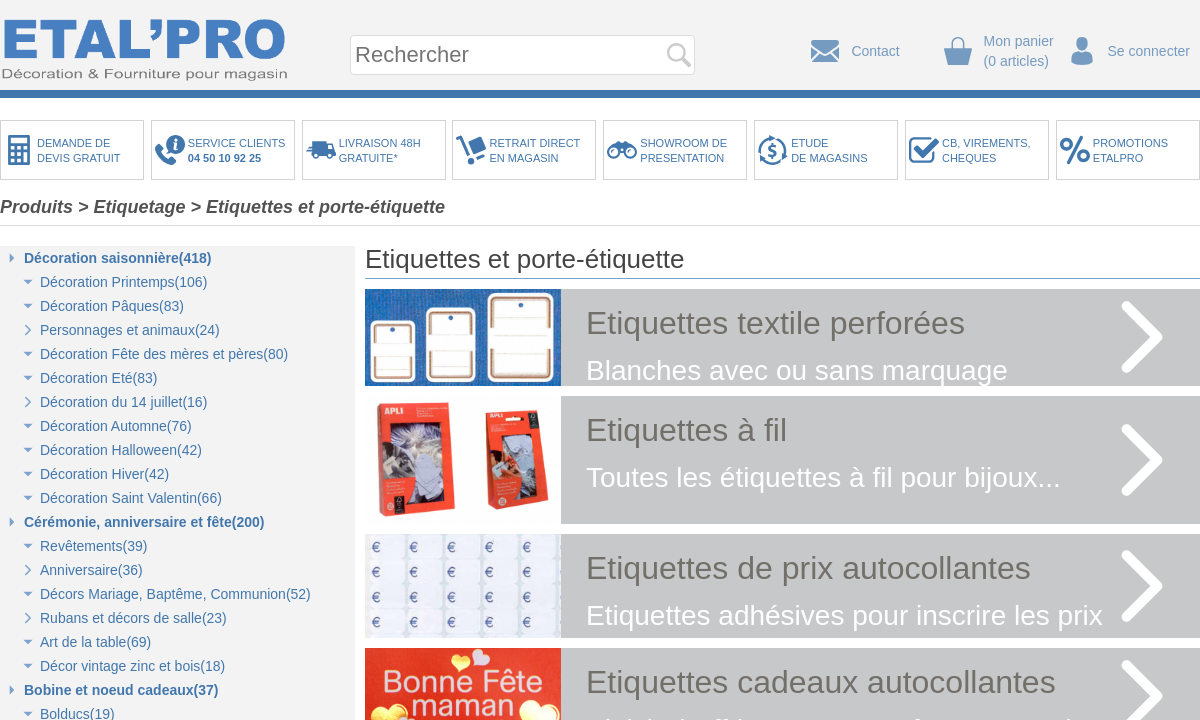 Image resolution: width=1200 pixels, height=720 pixels. Describe the element at coordinates (683, 150) in the screenshot. I see `SHOWROOM DEPRESENTATION` at that location.